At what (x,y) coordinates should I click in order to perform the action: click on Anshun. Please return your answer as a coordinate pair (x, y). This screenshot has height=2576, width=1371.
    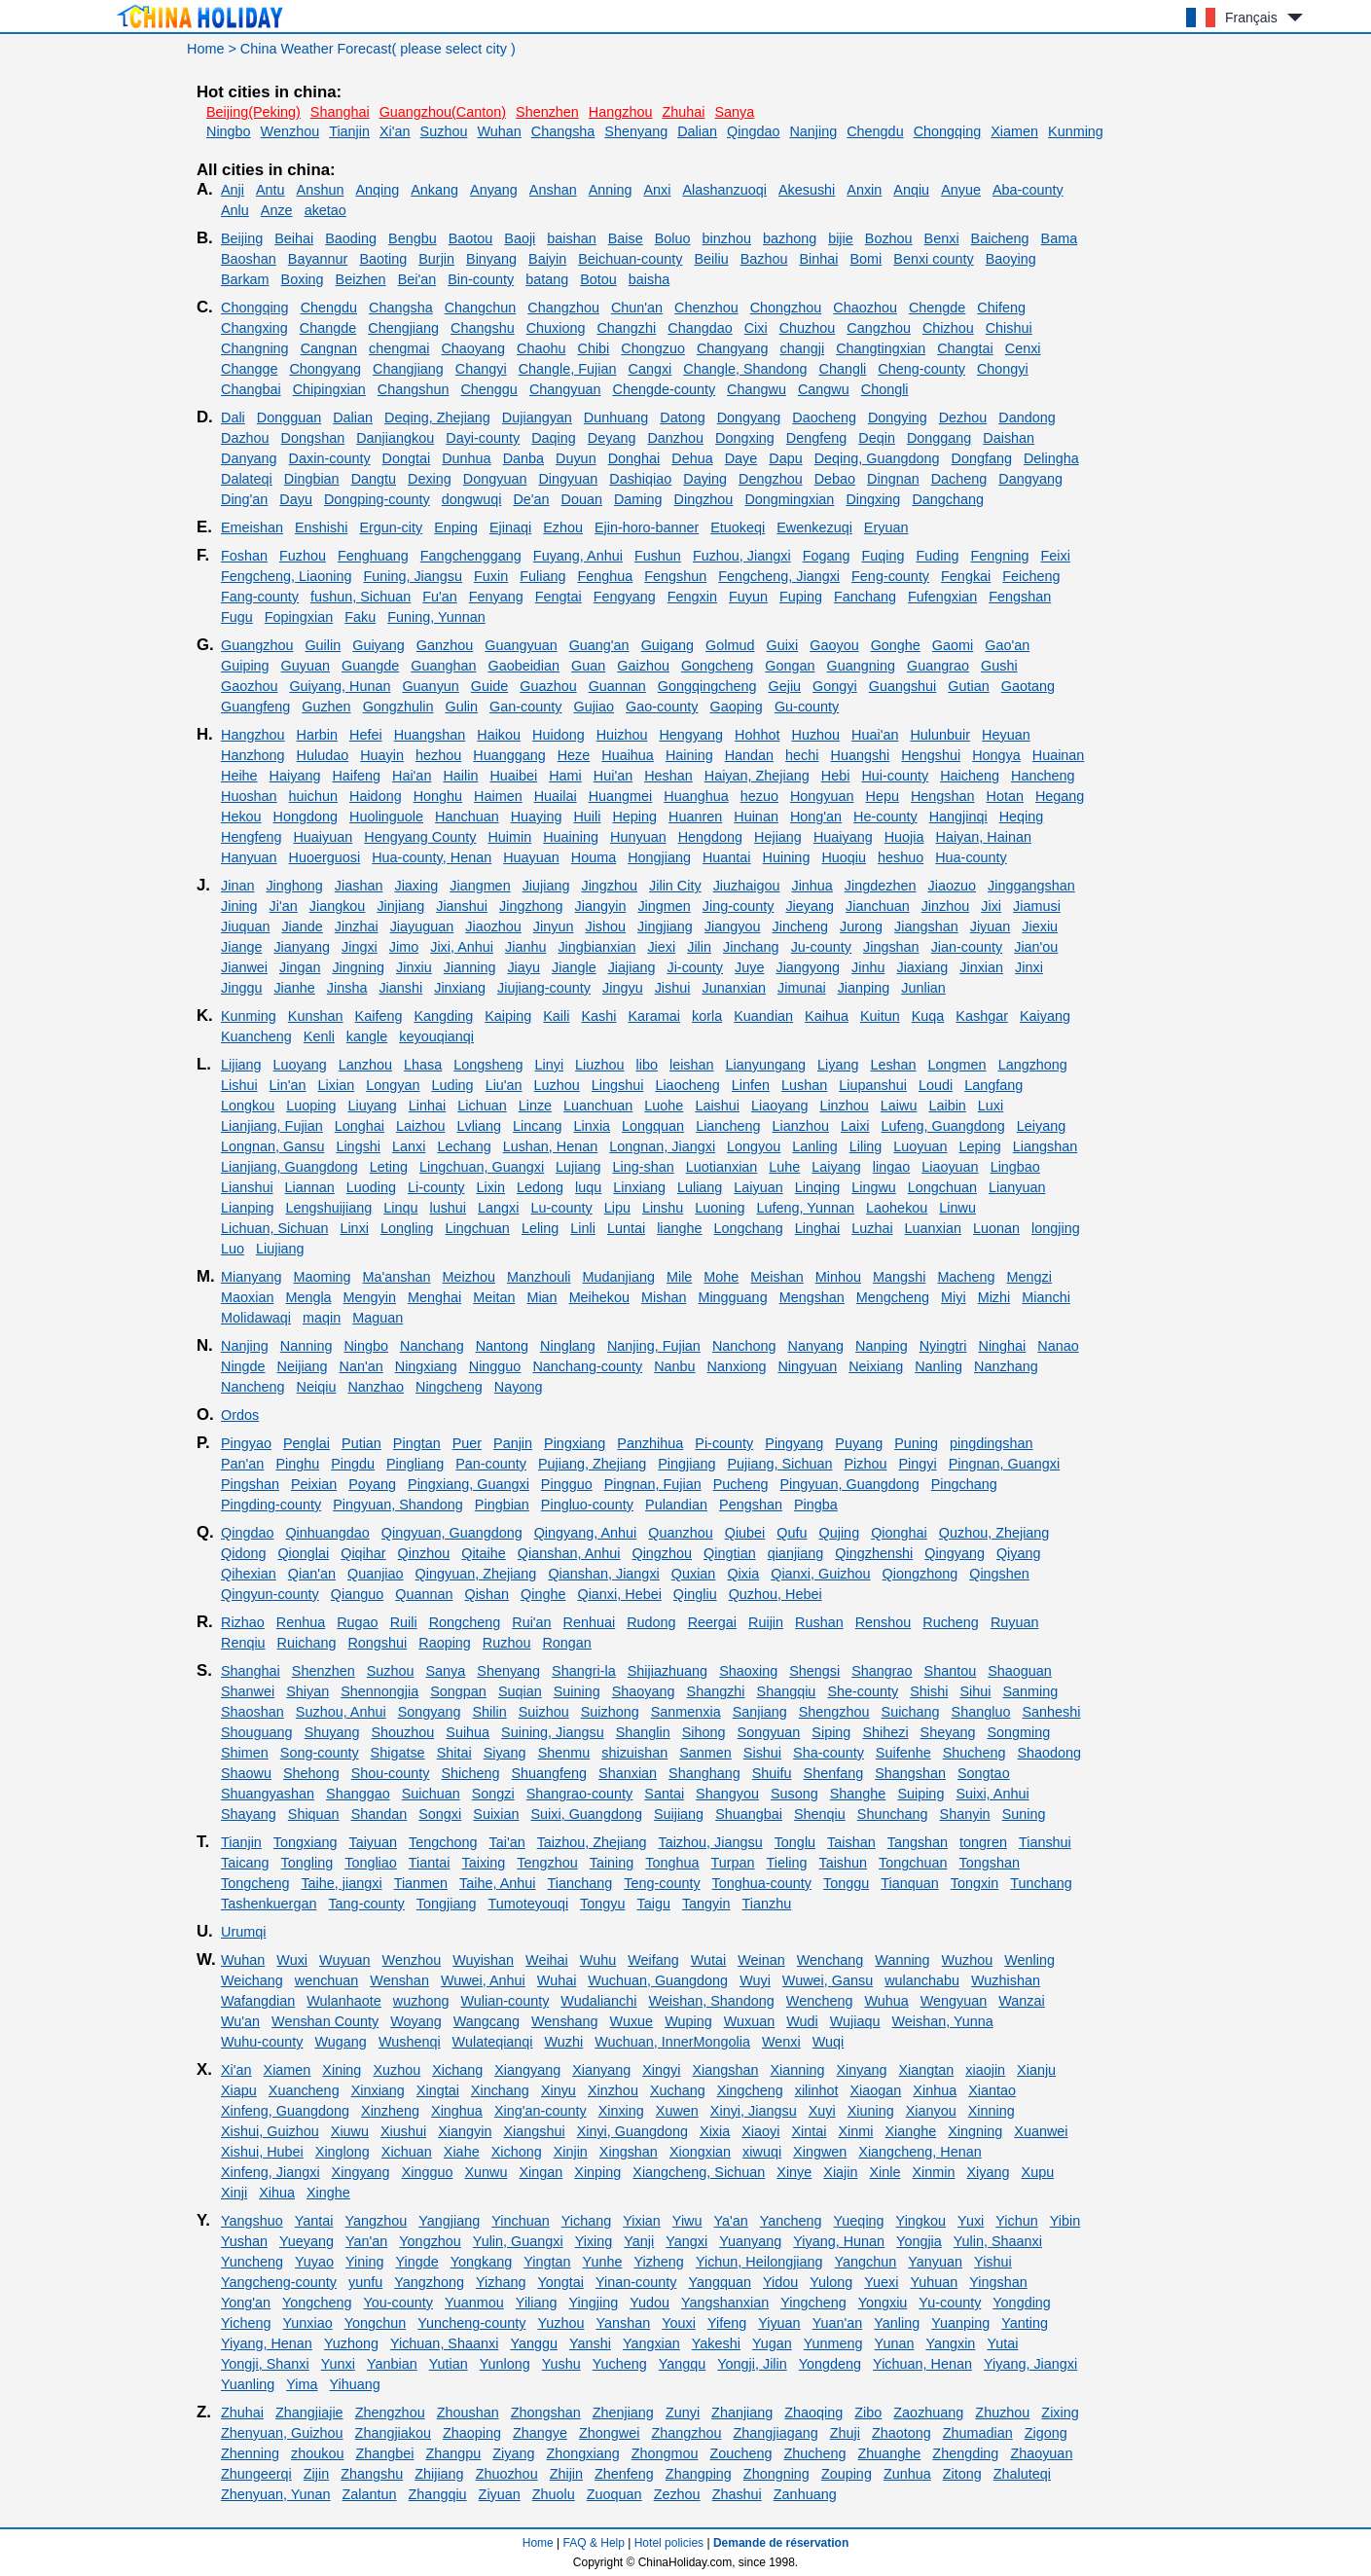
    Looking at the image, I should click on (320, 190).